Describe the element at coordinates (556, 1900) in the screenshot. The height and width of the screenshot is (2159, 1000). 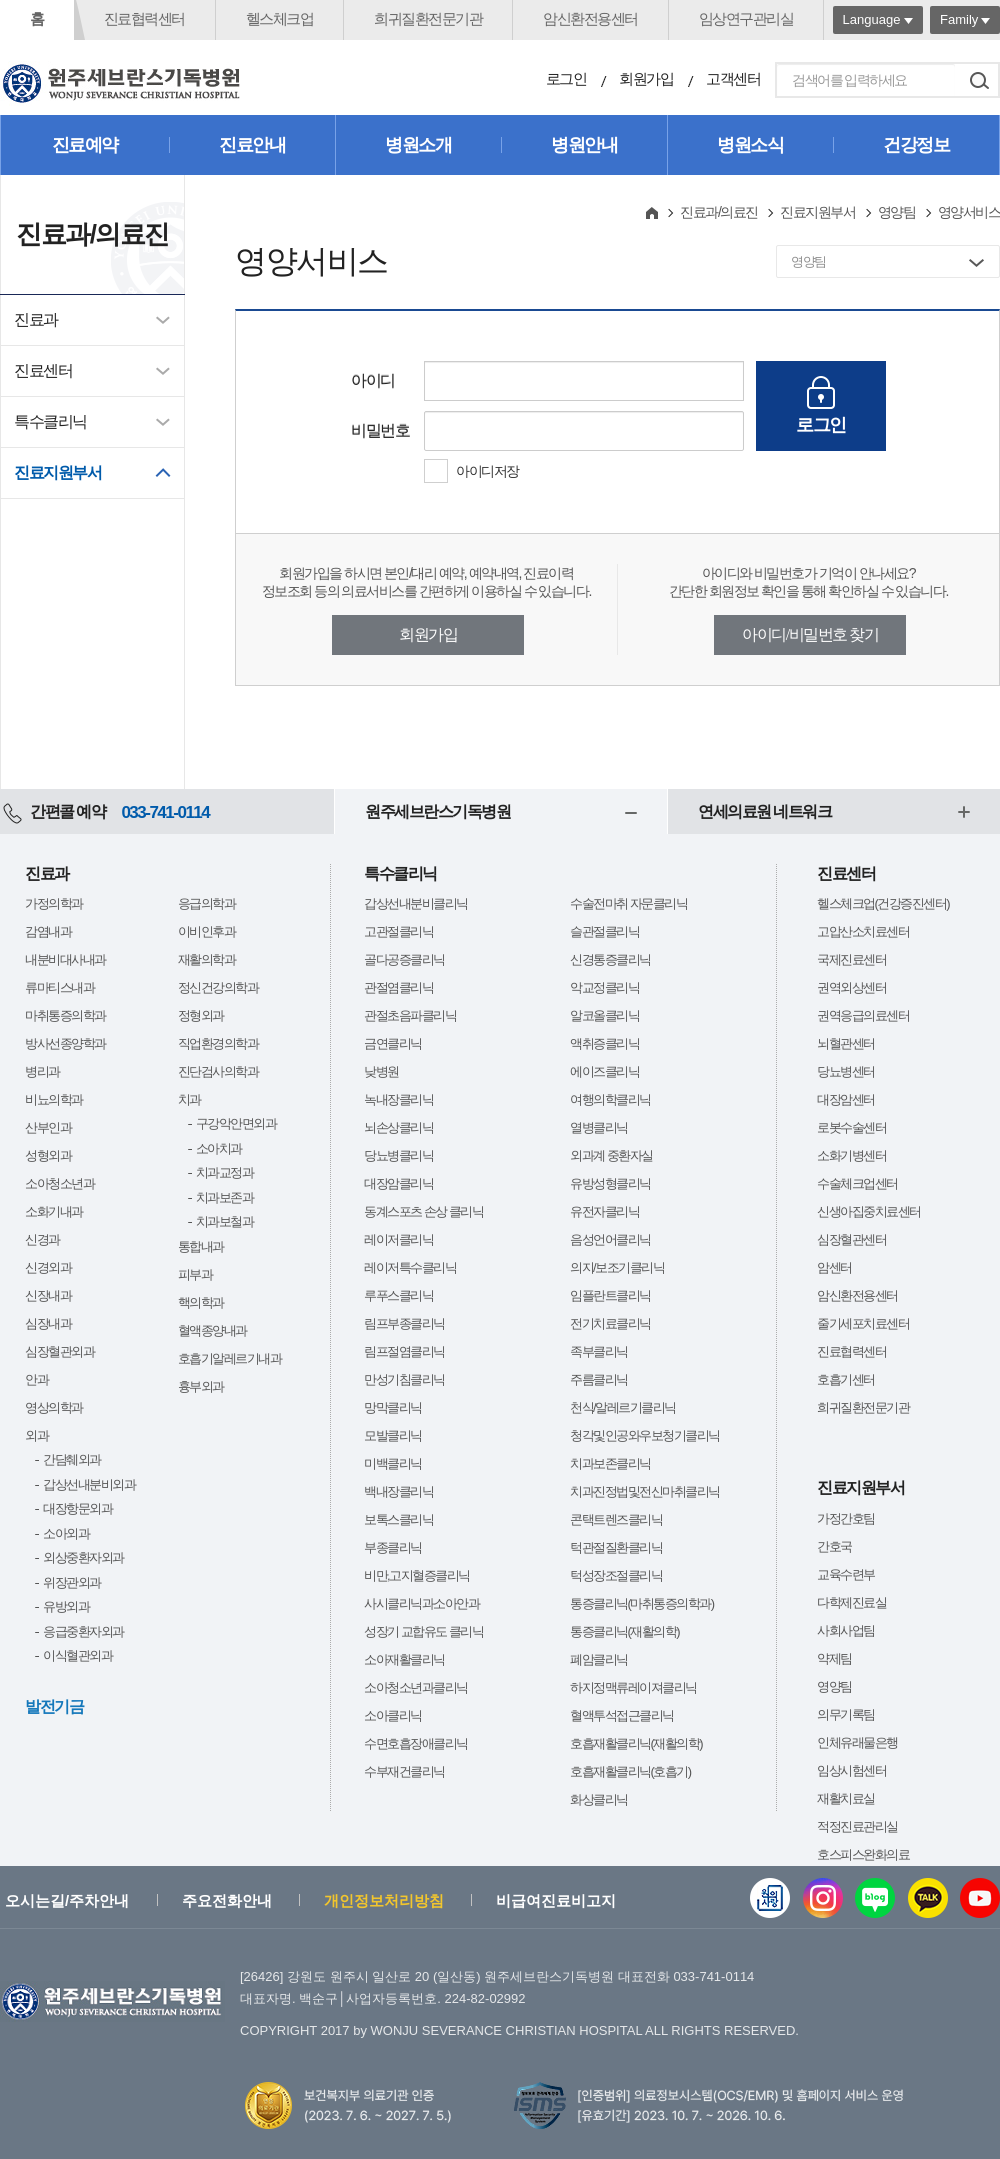
I see `비급여진료비고지` at that location.